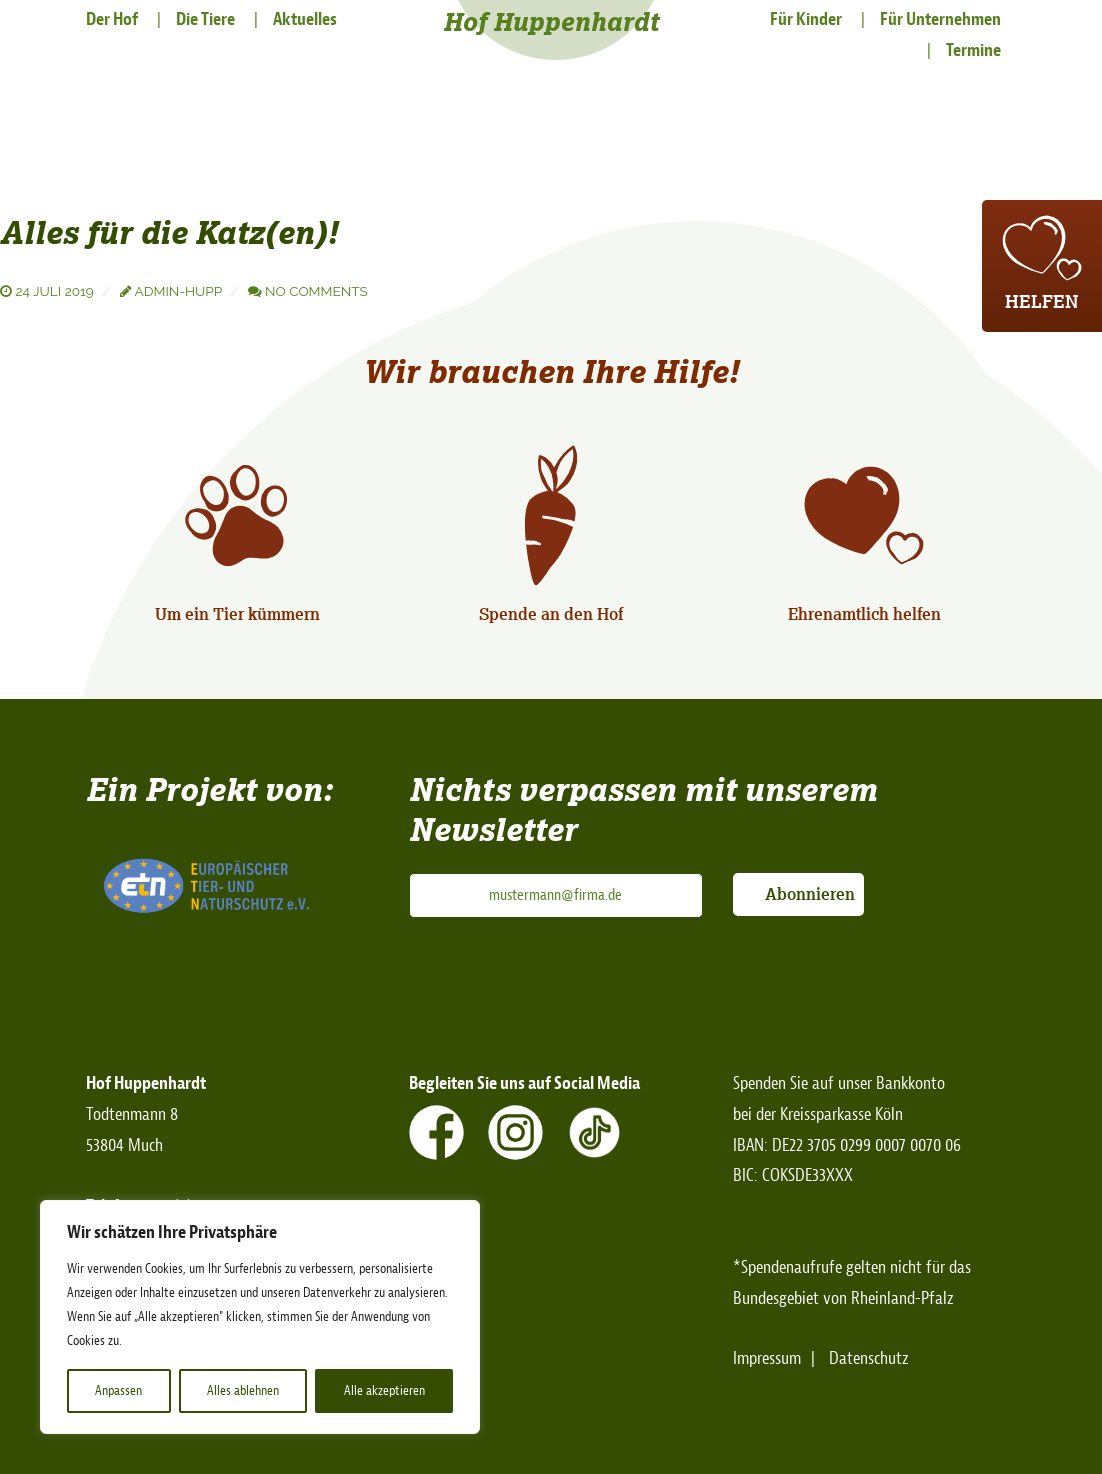 This screenshot has height=1474, width=1102. What do you see at coordinates (112, 19) in the screenshot?
I see `Der Hof` at bounding box center [112, 19].